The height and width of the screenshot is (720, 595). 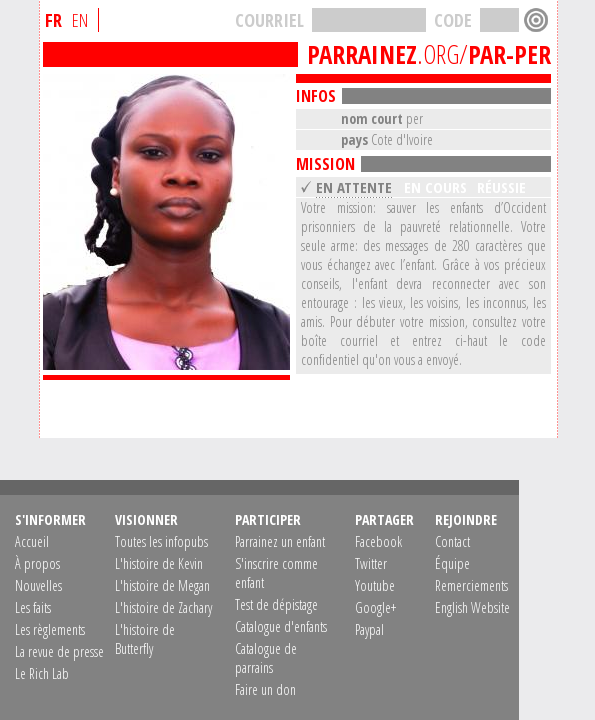 What do you see at coordinates (276, 573) in the screenshot?
I see `S'inscrire comme enfant` at bounding box center [276, 573].